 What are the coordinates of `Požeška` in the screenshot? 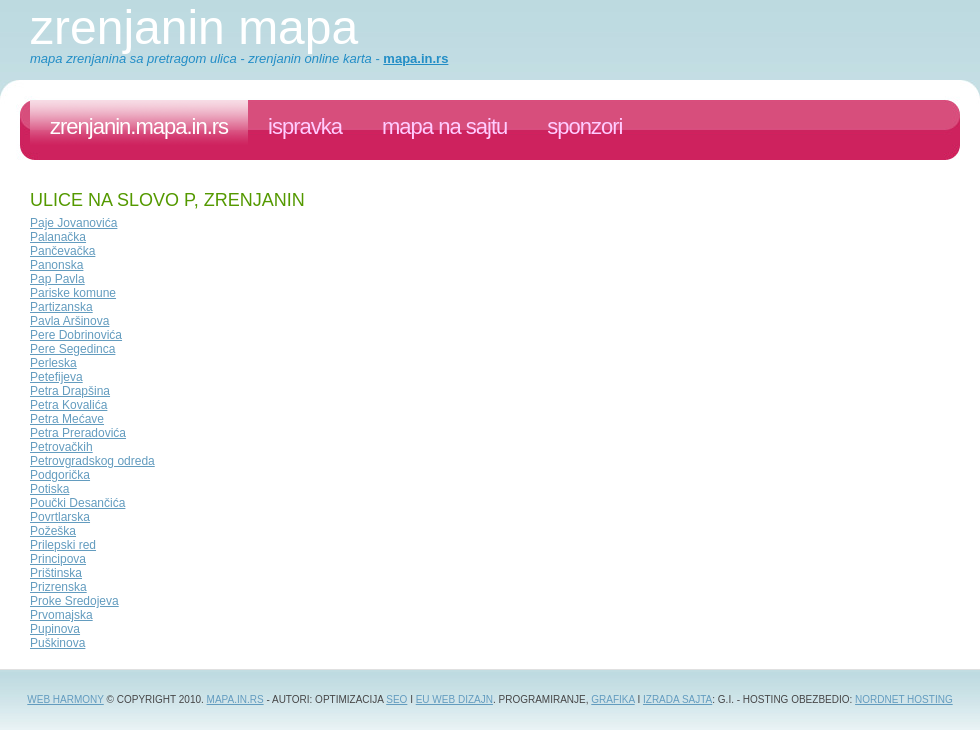 It's located at (53, 531).